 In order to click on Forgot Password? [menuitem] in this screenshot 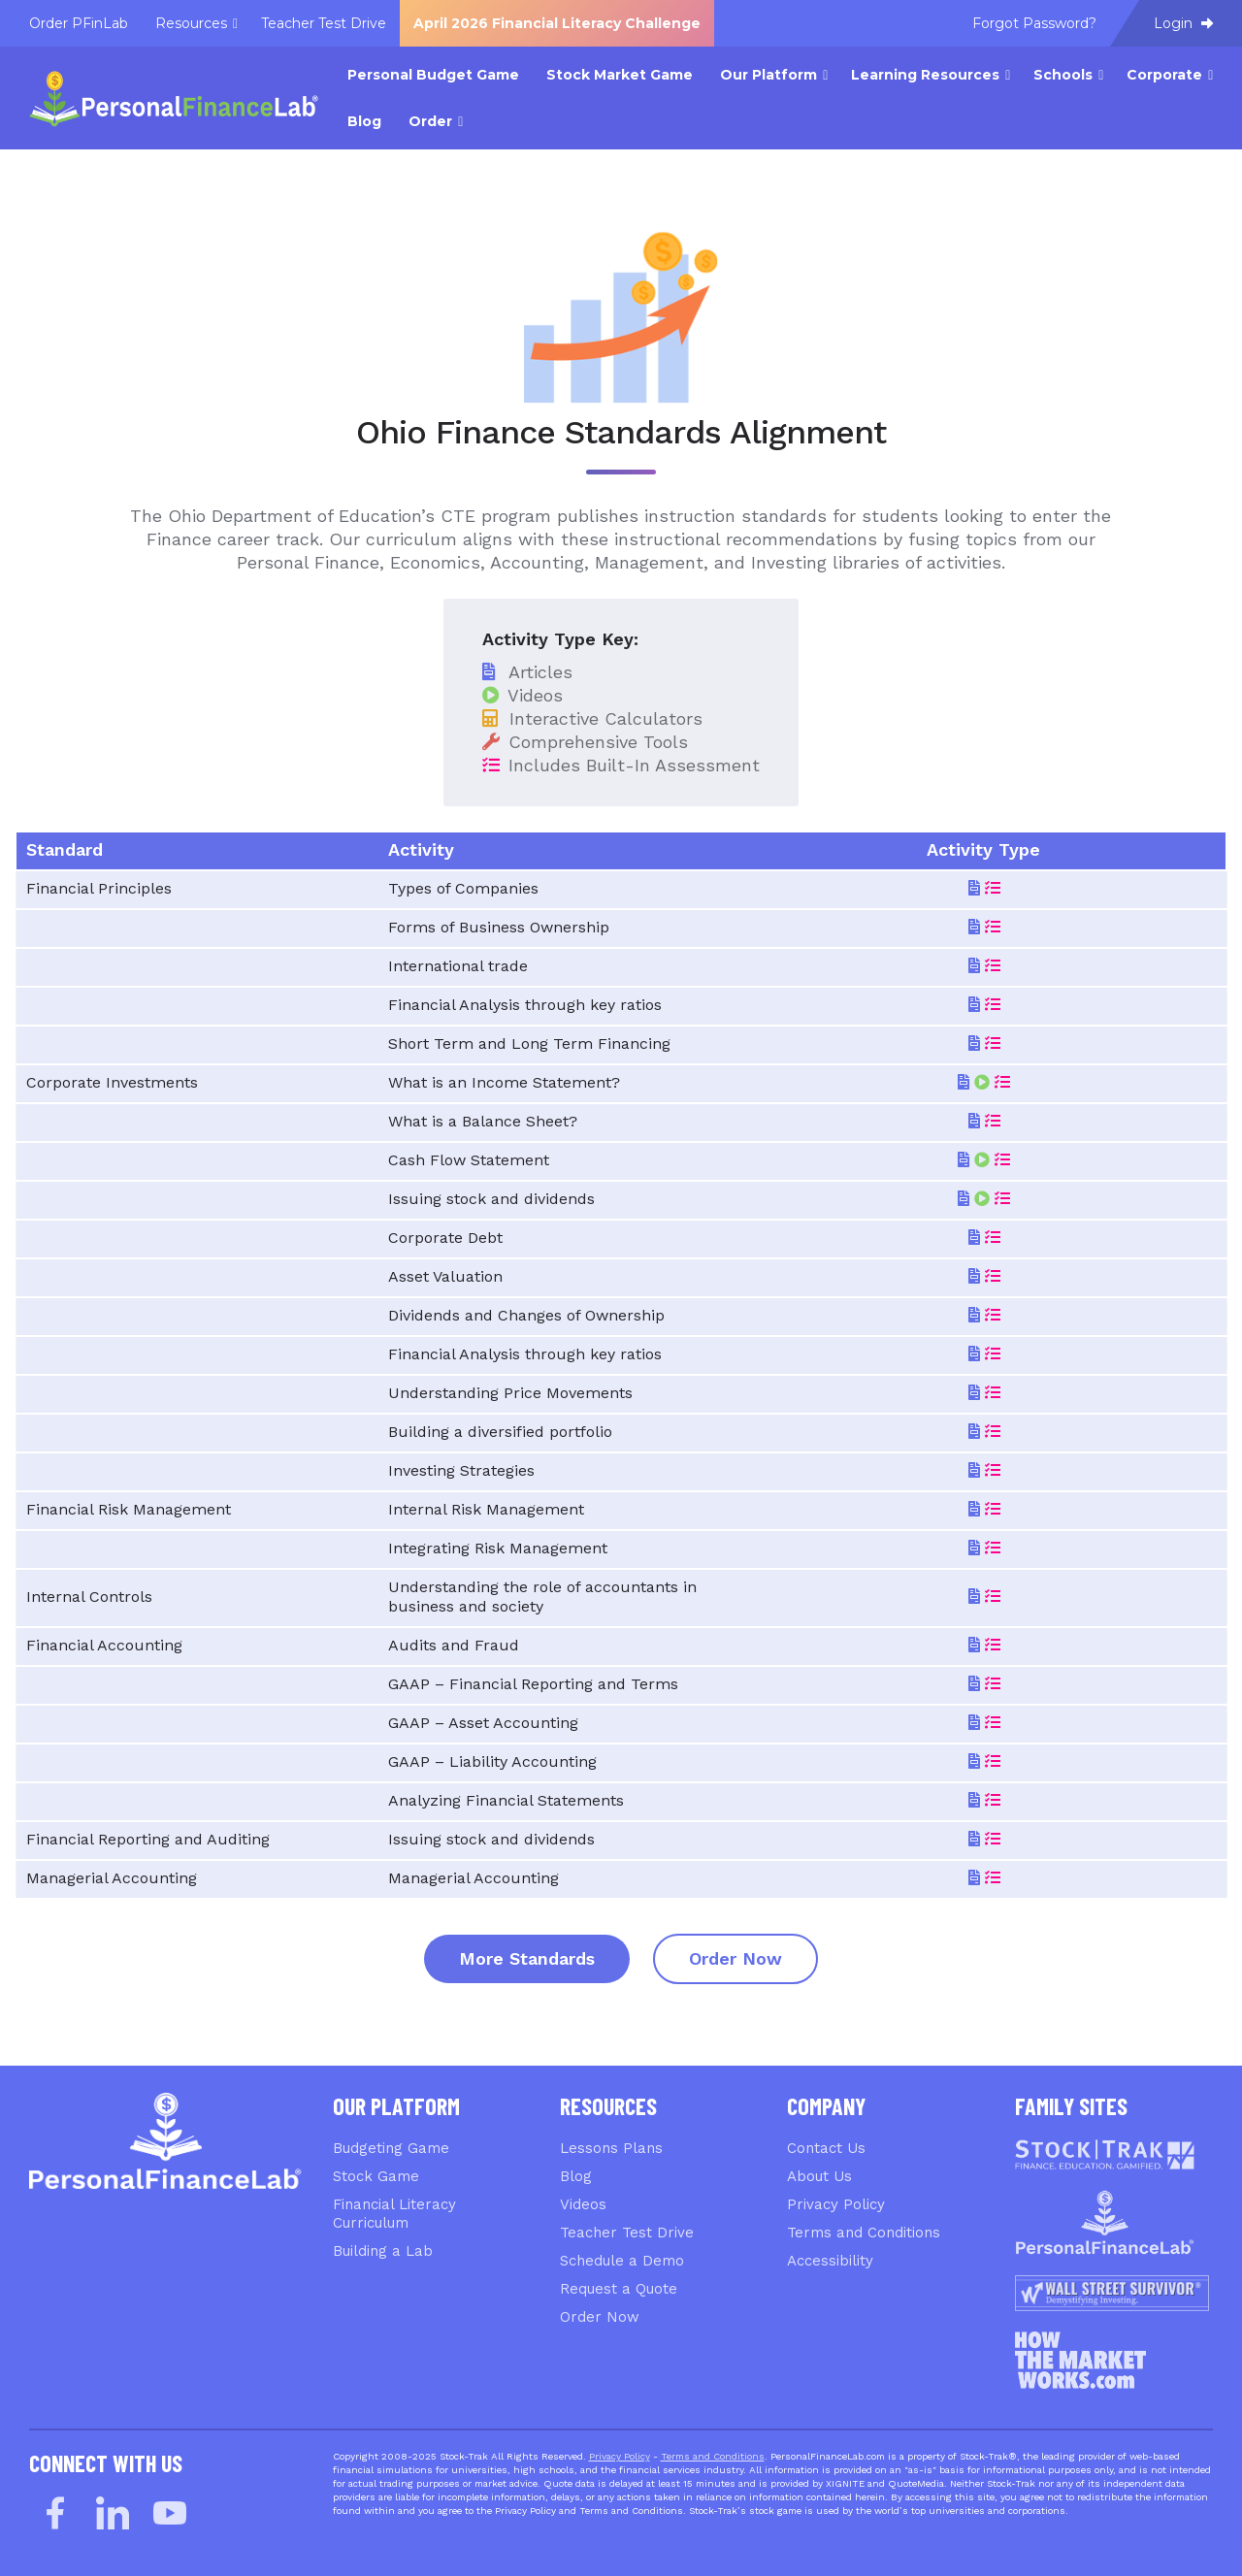, I will do `click(1034, 23)`.